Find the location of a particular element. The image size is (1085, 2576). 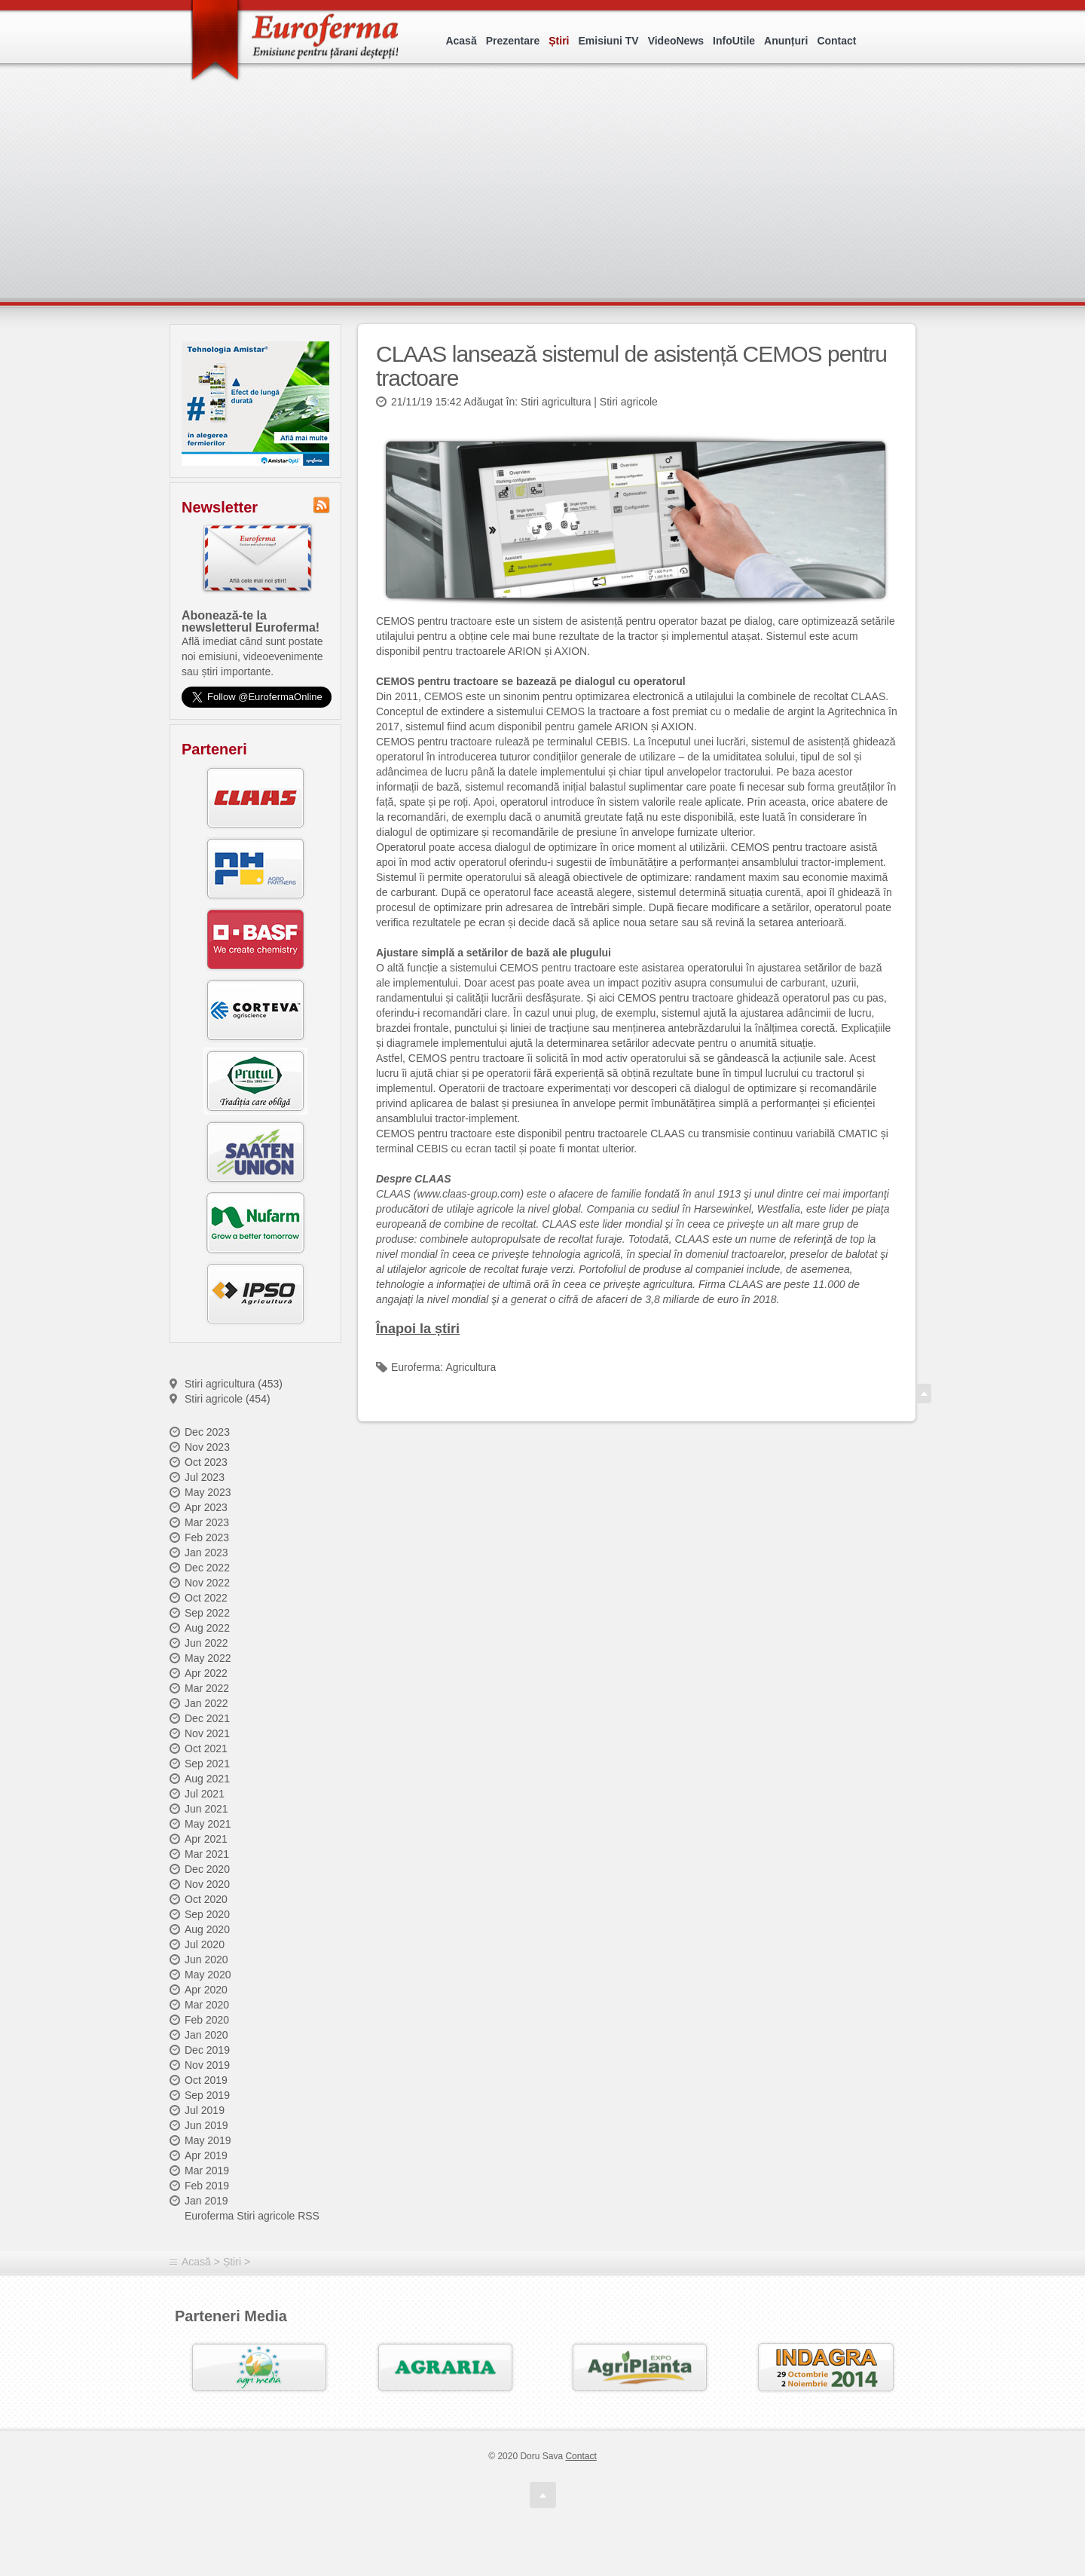

Jun 2021 is located at coordinates (206, 1809).